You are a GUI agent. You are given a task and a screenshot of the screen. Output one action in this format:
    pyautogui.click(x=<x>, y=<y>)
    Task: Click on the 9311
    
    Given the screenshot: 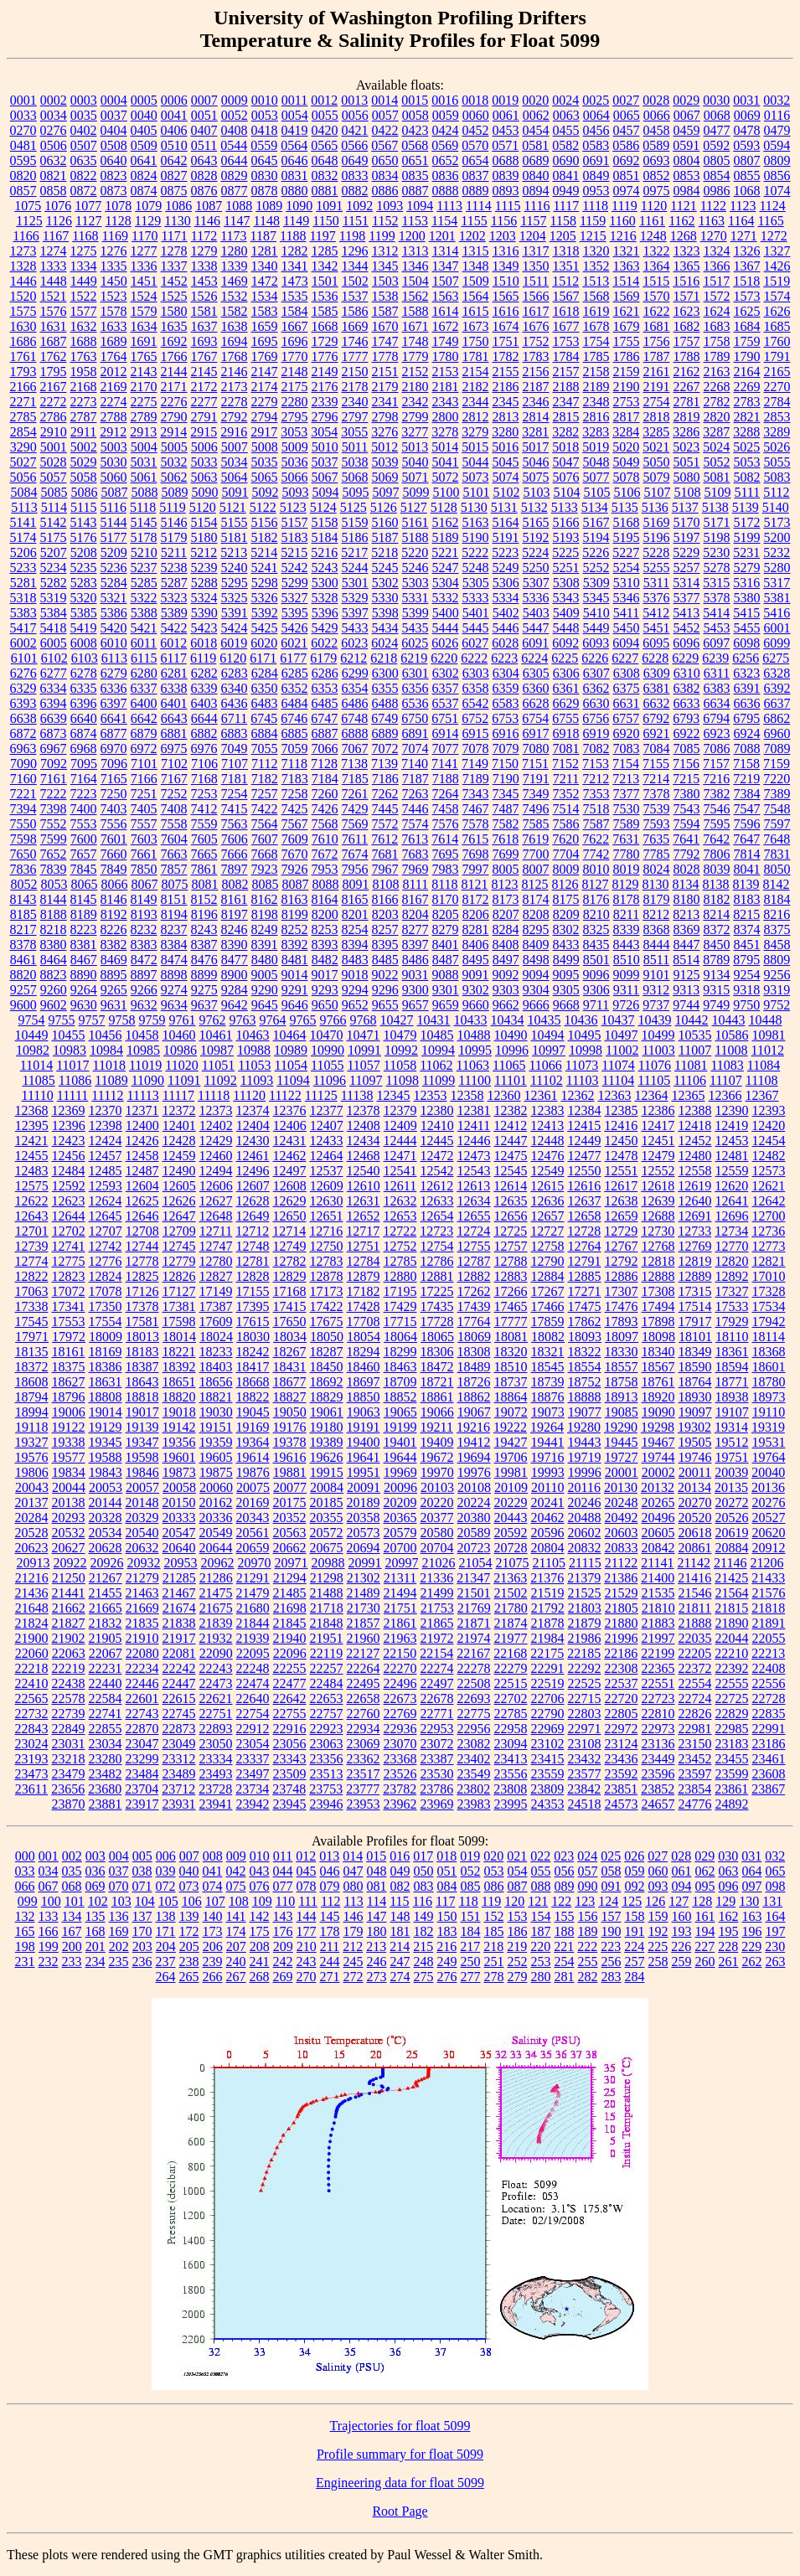 What is the action you would take?
    pyautogui.click(x=626, y=990)
    